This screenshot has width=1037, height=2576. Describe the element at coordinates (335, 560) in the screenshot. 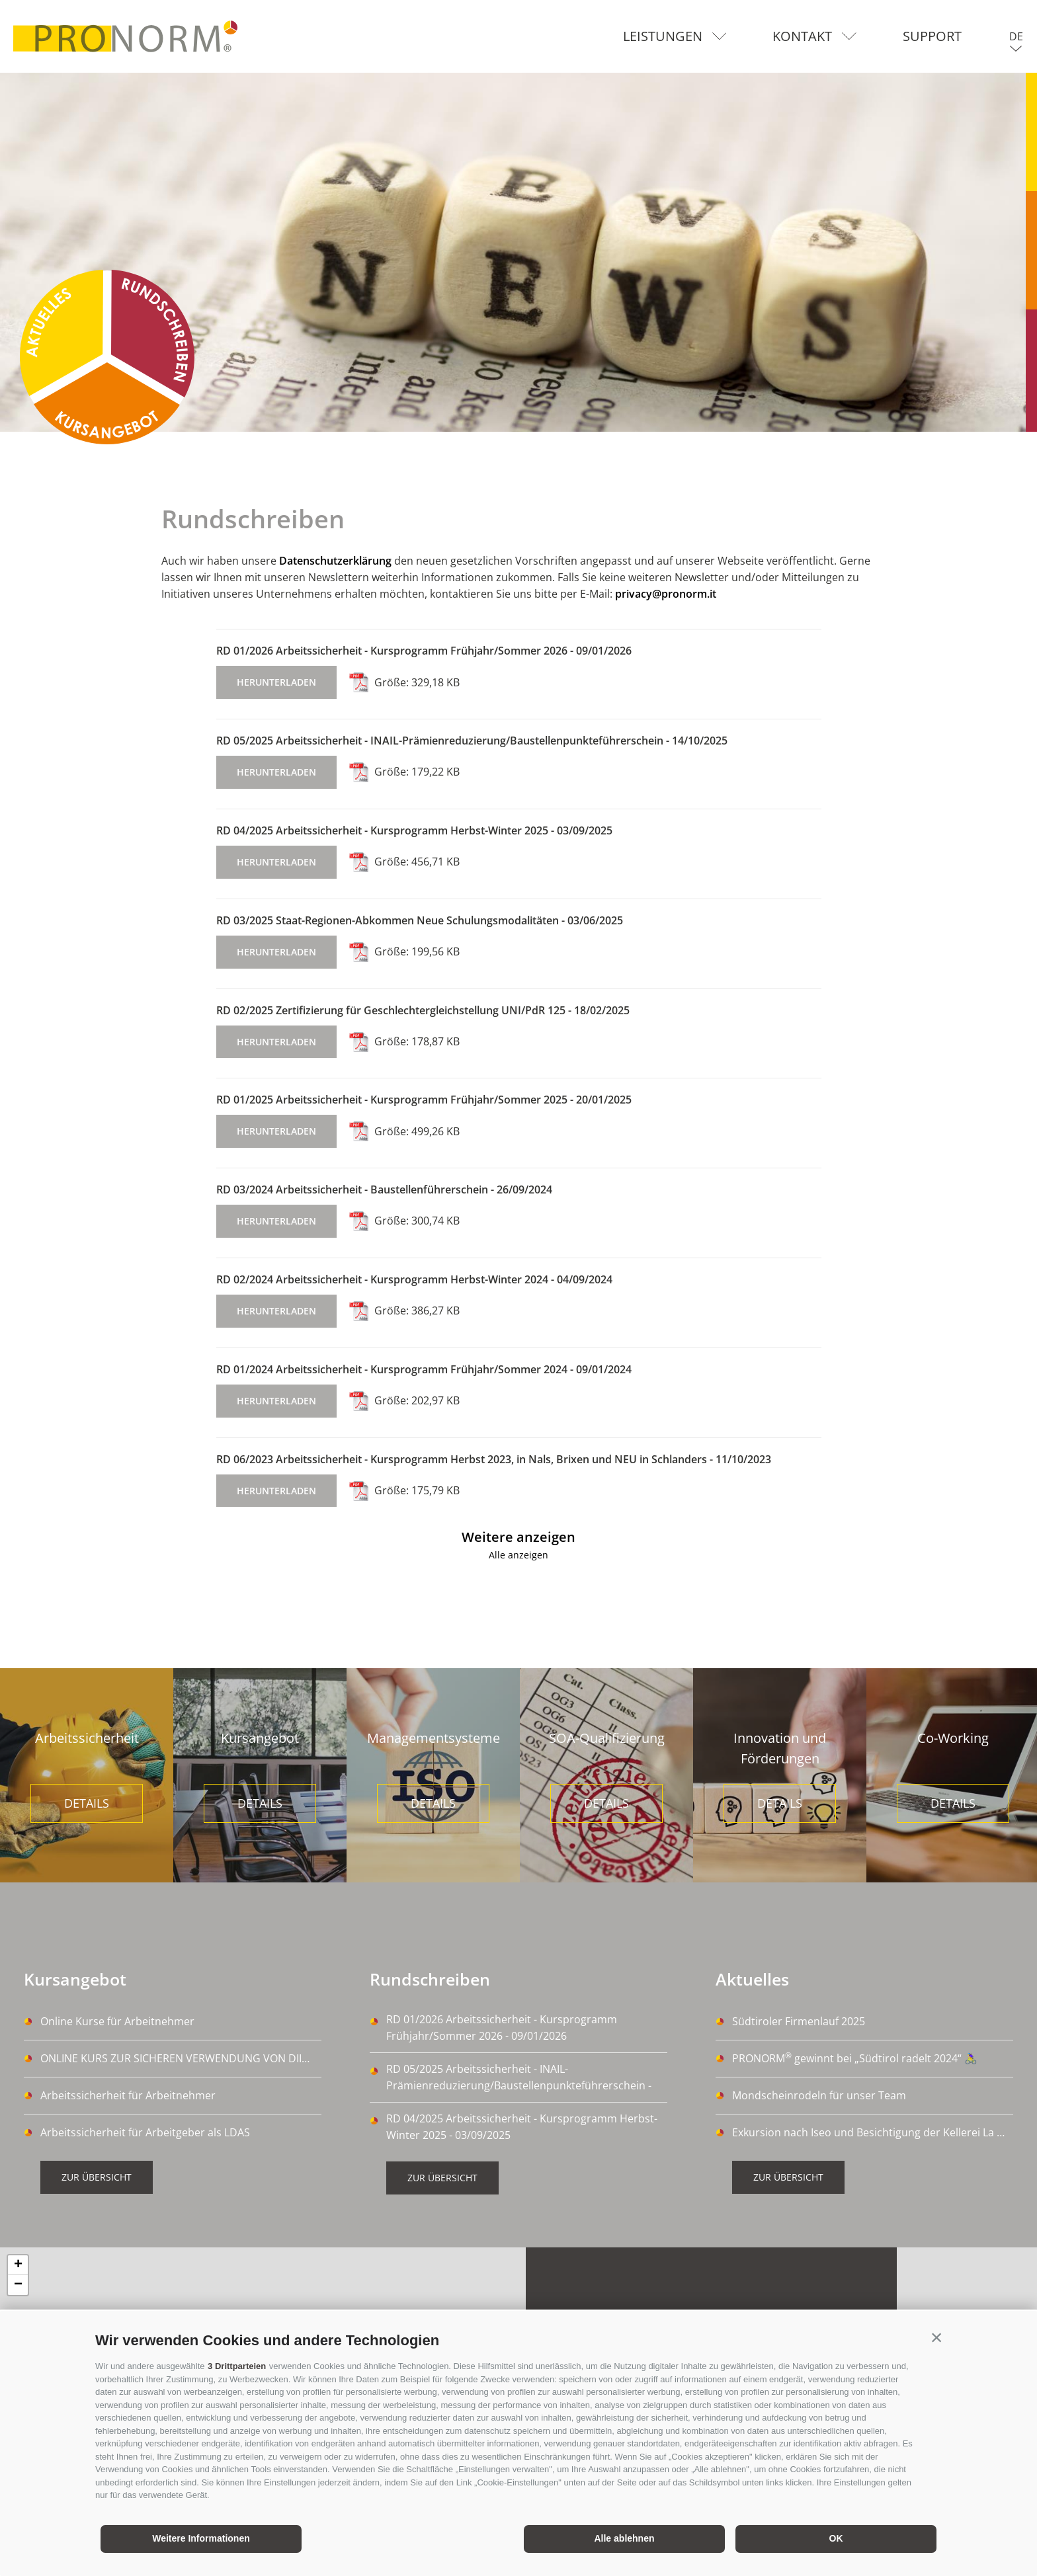

I see `Datenschutzerklärung` at that location.